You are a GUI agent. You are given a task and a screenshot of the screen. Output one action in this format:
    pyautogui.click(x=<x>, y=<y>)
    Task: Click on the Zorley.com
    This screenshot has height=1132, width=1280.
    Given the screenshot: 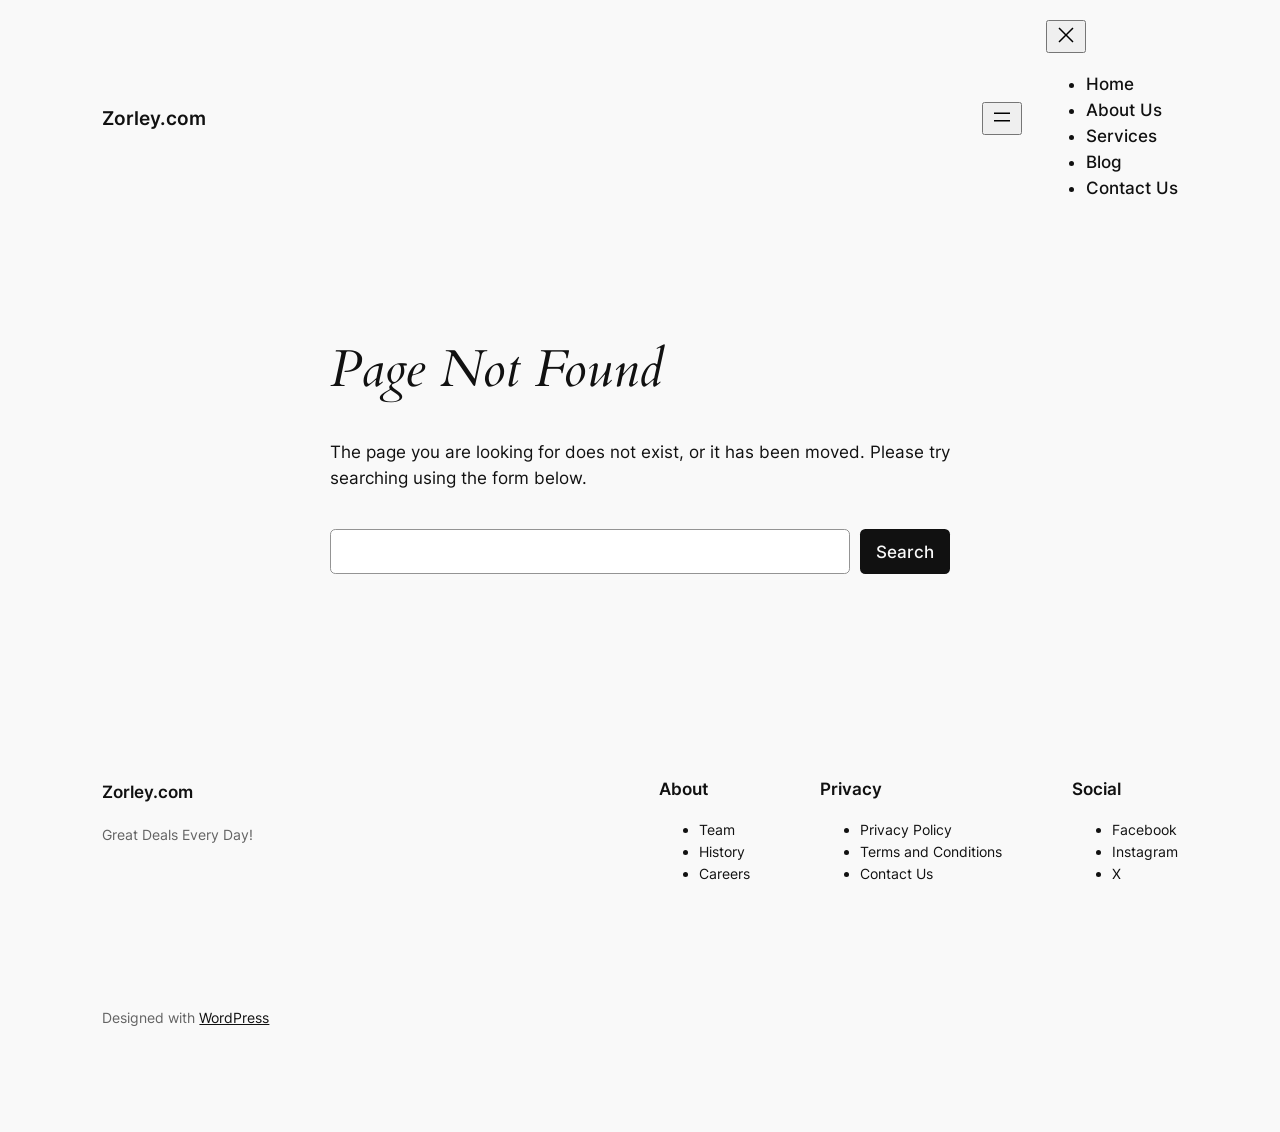 What is the action you would take?
    pyautogui.click(x=154, y=118)
    